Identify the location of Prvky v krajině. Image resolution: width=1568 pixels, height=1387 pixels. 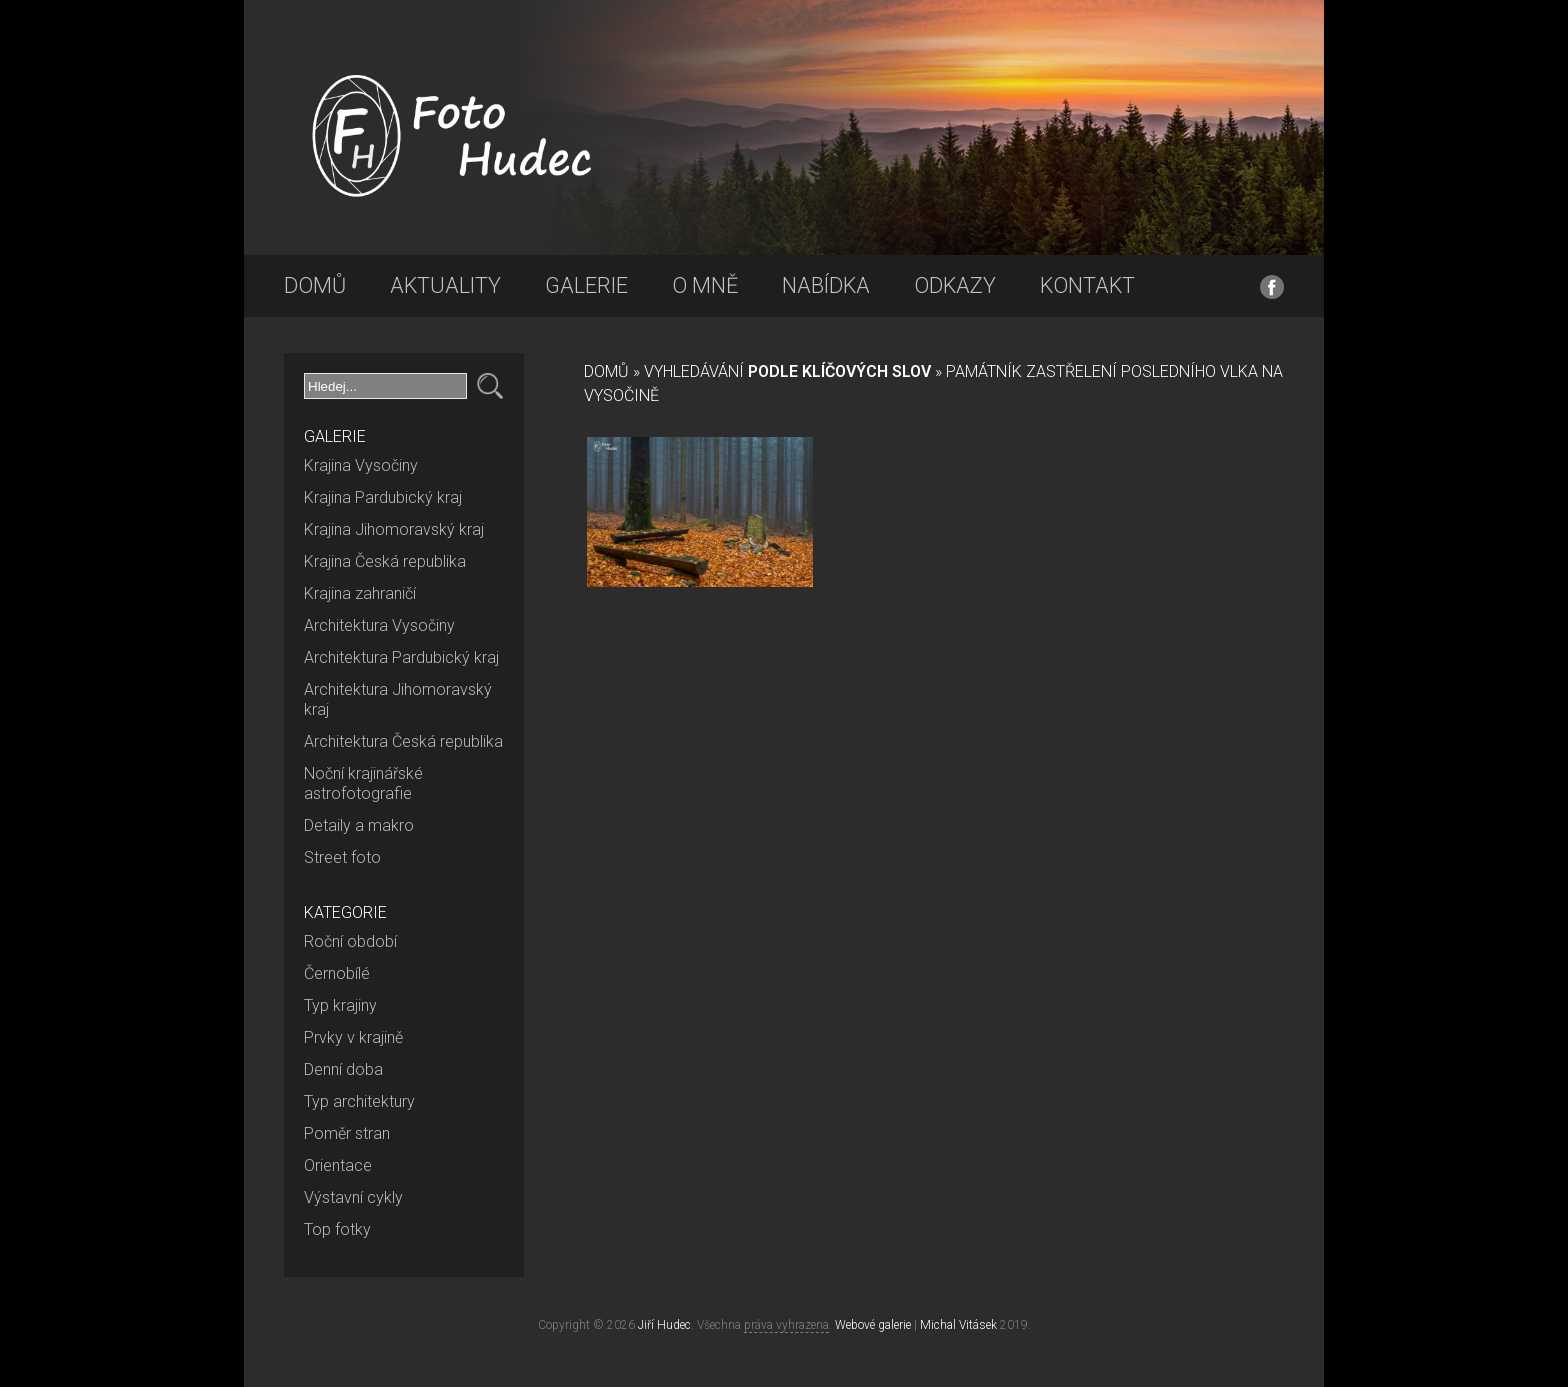
(353, 1037).